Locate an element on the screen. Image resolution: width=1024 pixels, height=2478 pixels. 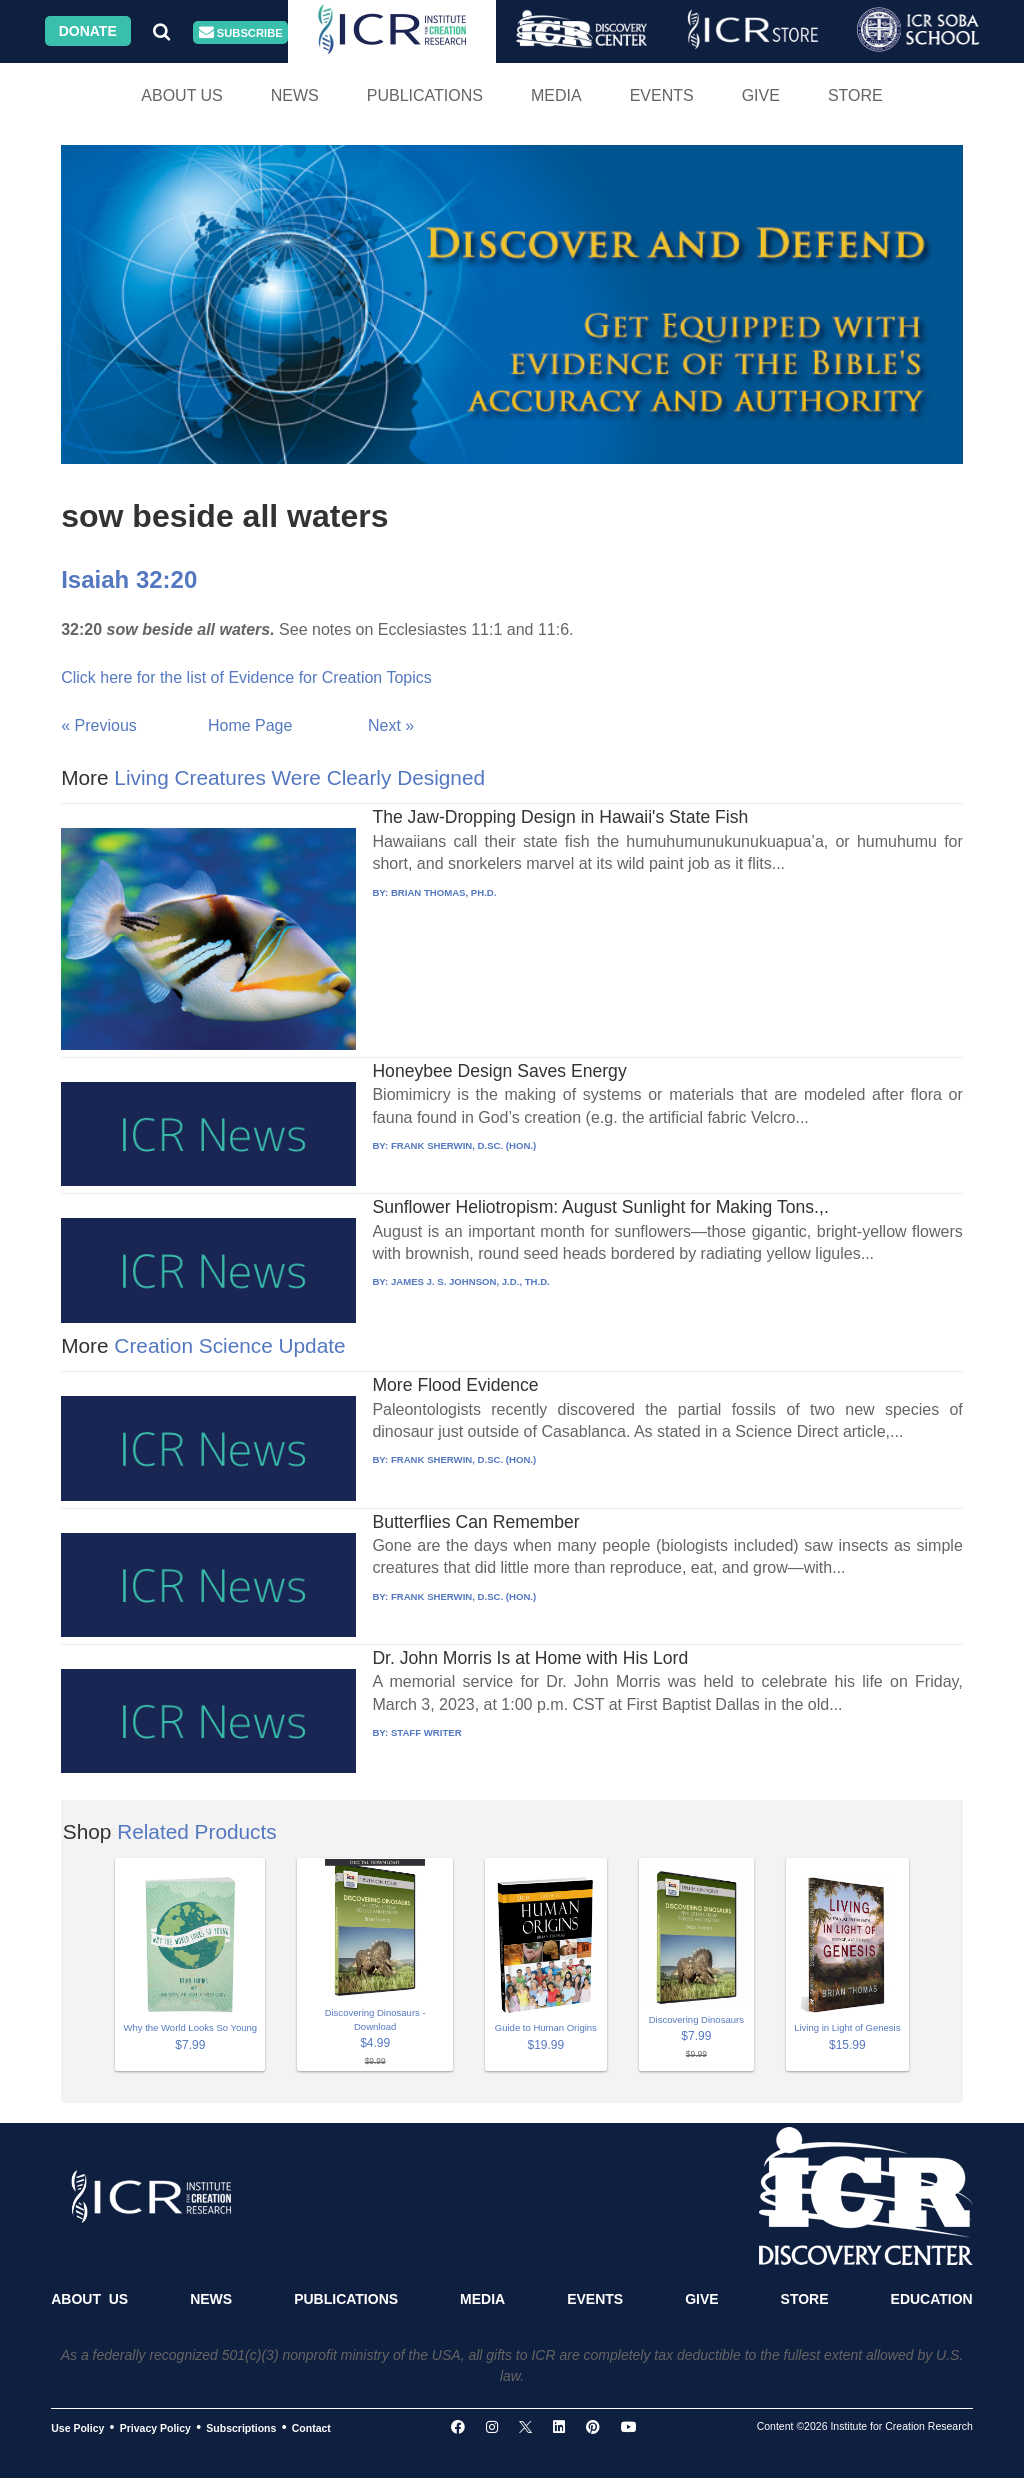
Media is located at coordinates (556, 95).